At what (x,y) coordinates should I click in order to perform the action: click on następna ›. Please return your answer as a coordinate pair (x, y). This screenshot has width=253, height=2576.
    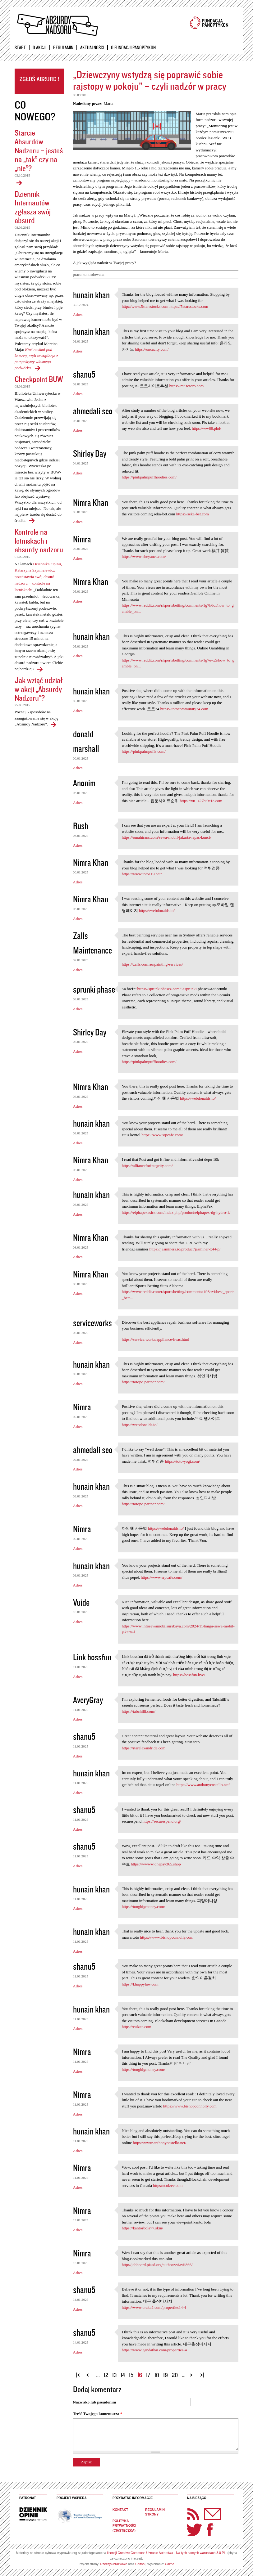
    Looking at the image, I should click on (193, 2372).